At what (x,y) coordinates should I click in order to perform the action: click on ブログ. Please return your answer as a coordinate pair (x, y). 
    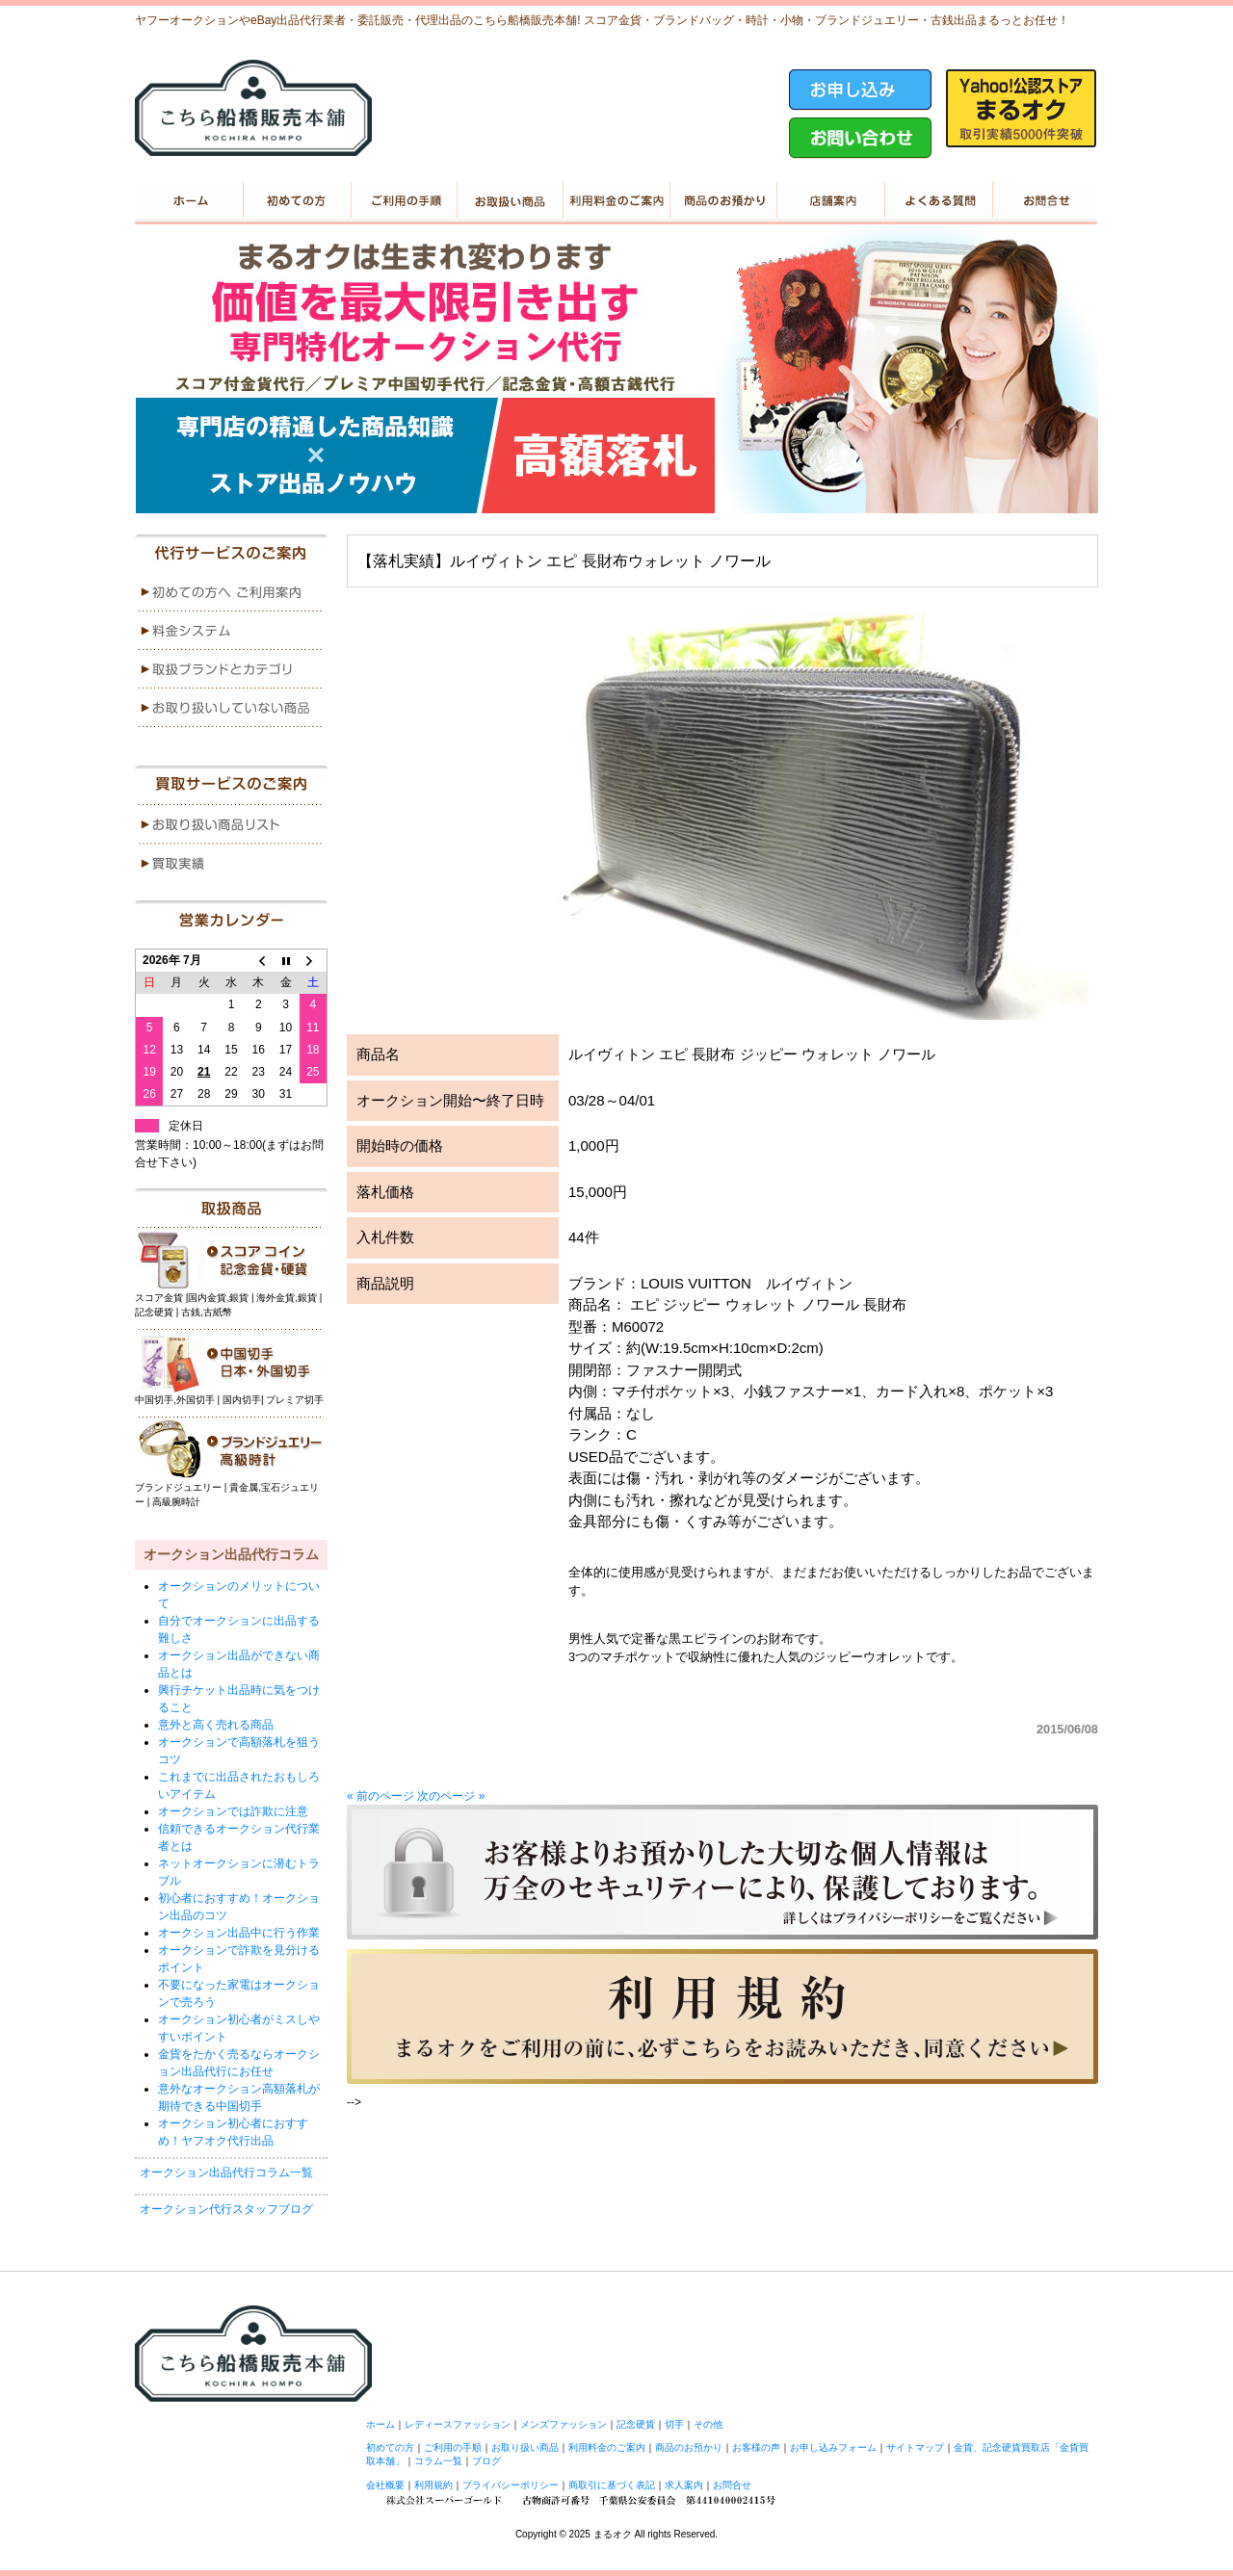
    Looking at the image, I should click on (486, 2461).